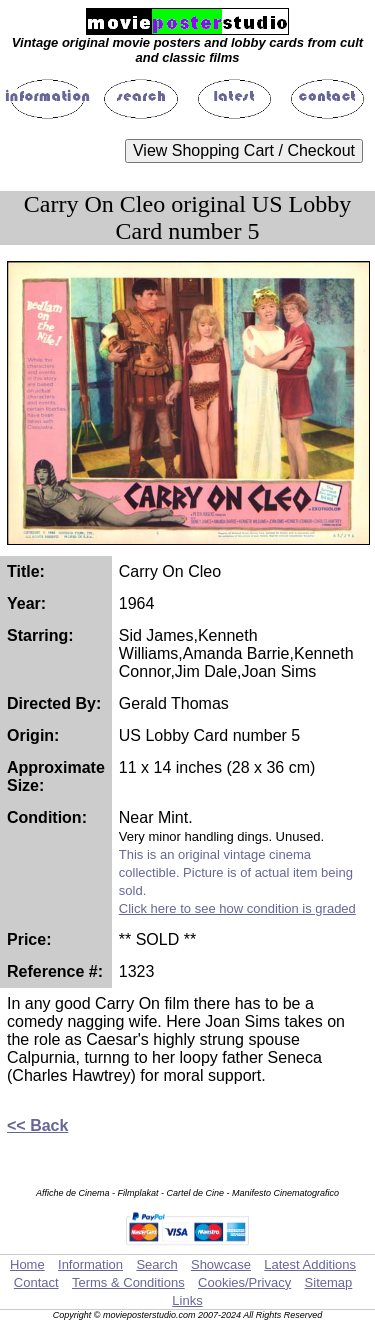 Image resolution: width=375 pixels, height=1320 pixels. I want to click on Cookies/Privacy, so click(244, 1282).